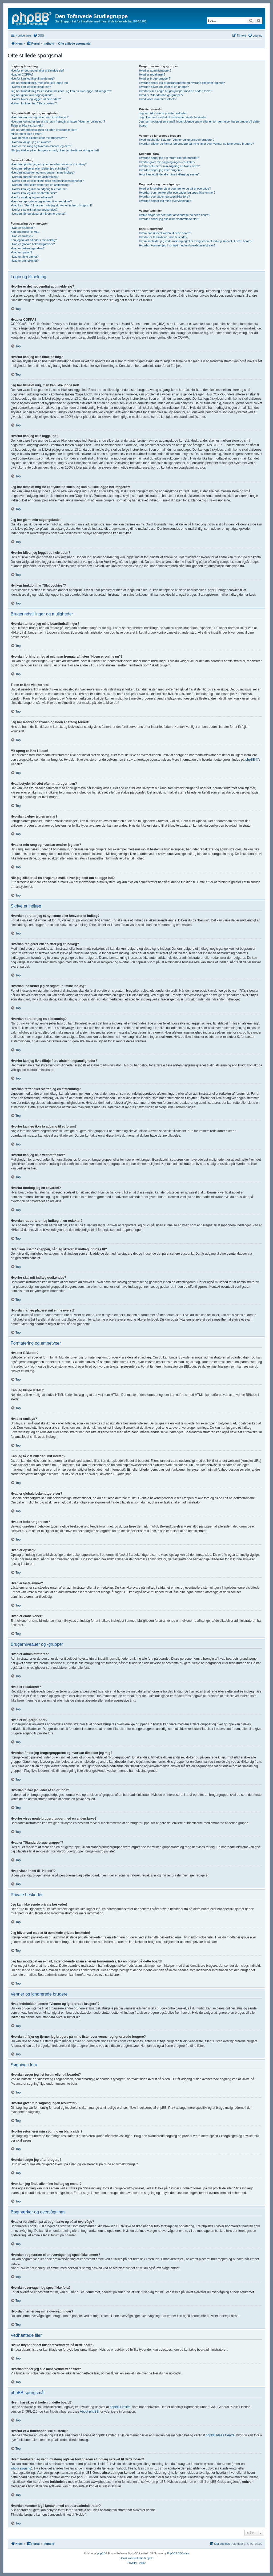 Image resolution: width=273 pixels, height=2576 pixels. Describe the element at coordinates (169, 166) in the screenshot. I see `Hvorfor returnerer min søgning en blank side!?` at that location.